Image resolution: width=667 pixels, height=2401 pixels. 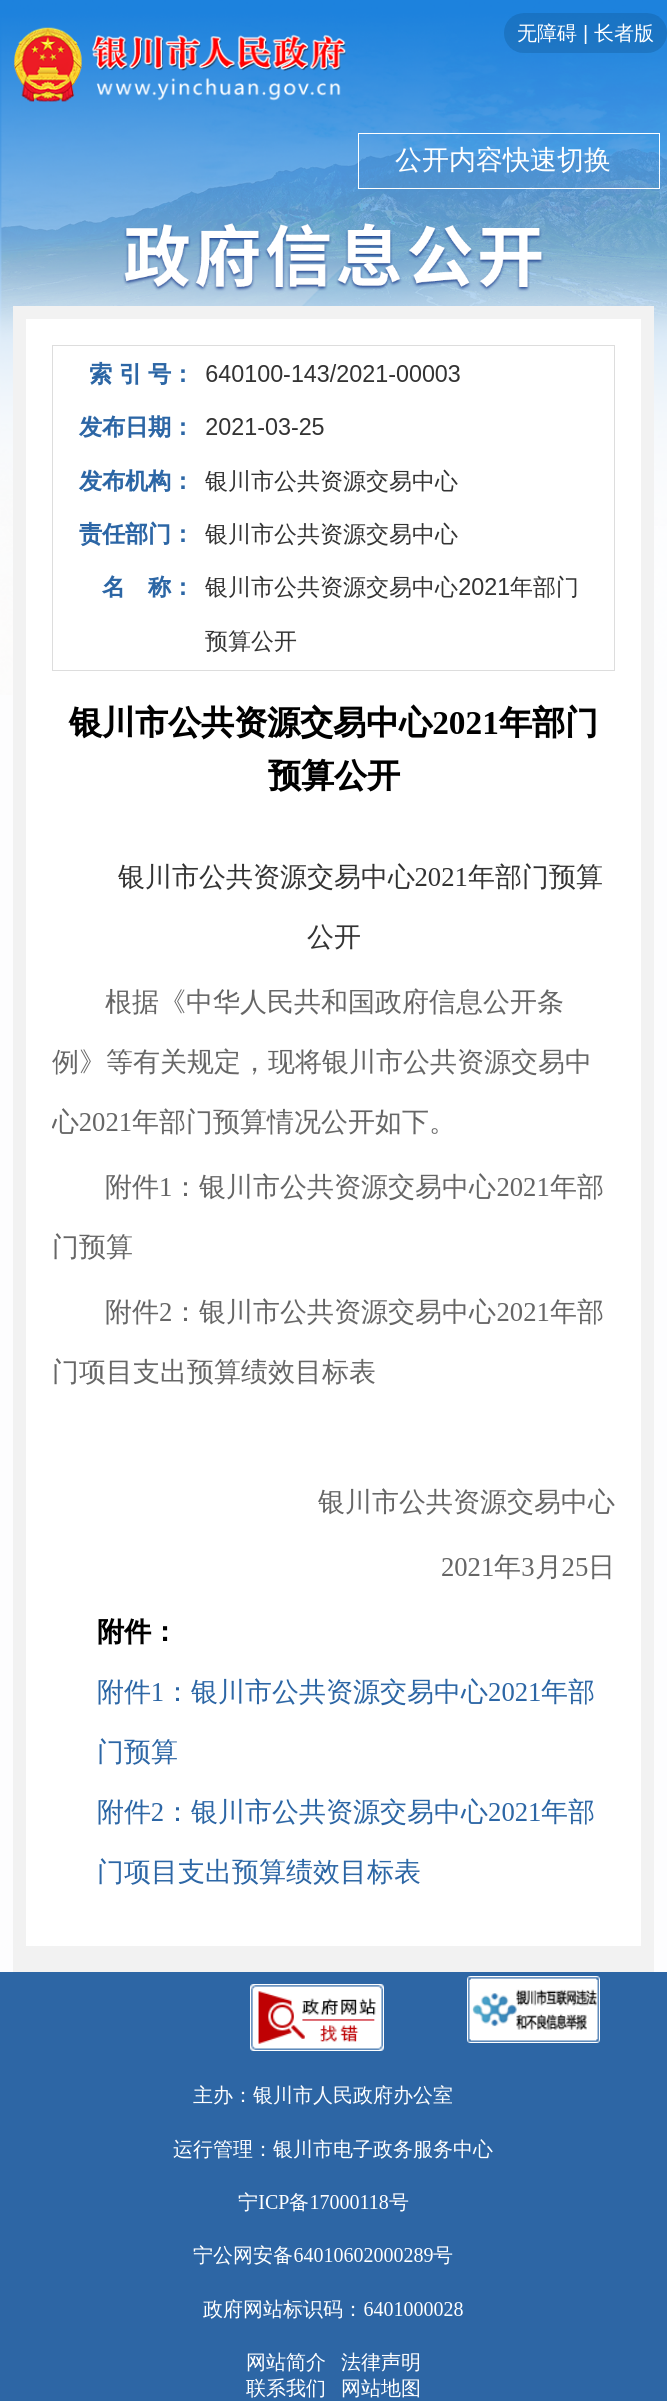 What do you see at coordinates (624, 33) in the screenshot?
I see `长者版` at bounding box center [624, 33].